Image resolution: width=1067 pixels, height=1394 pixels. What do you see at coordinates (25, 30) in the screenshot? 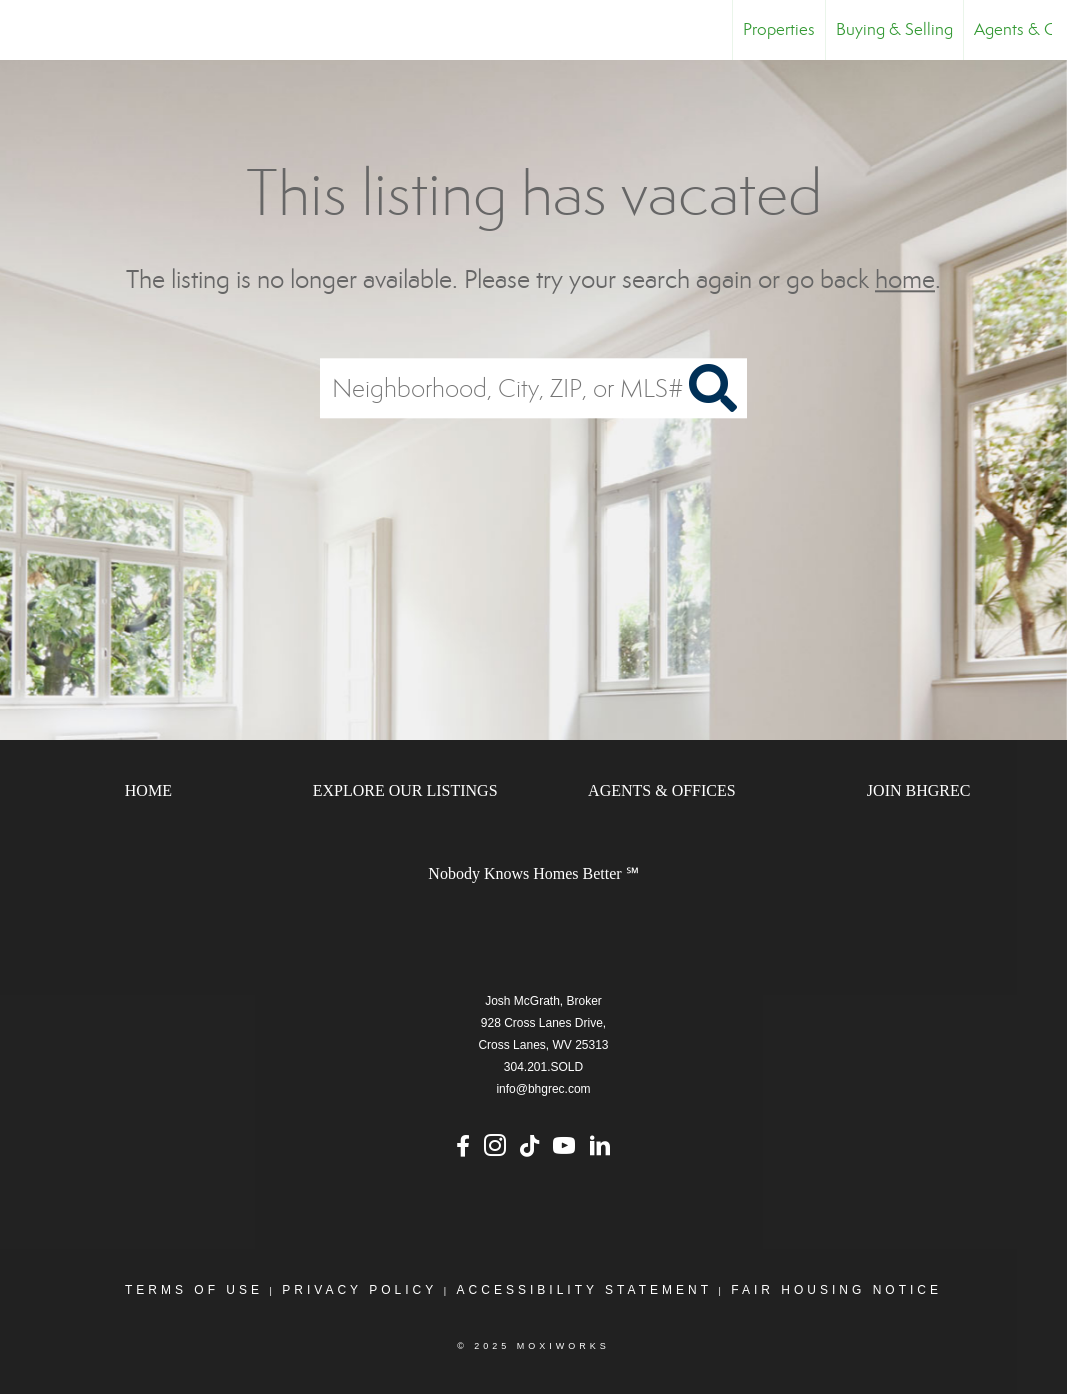
I see `[Link to home page]` at bounding box center [25, 30].